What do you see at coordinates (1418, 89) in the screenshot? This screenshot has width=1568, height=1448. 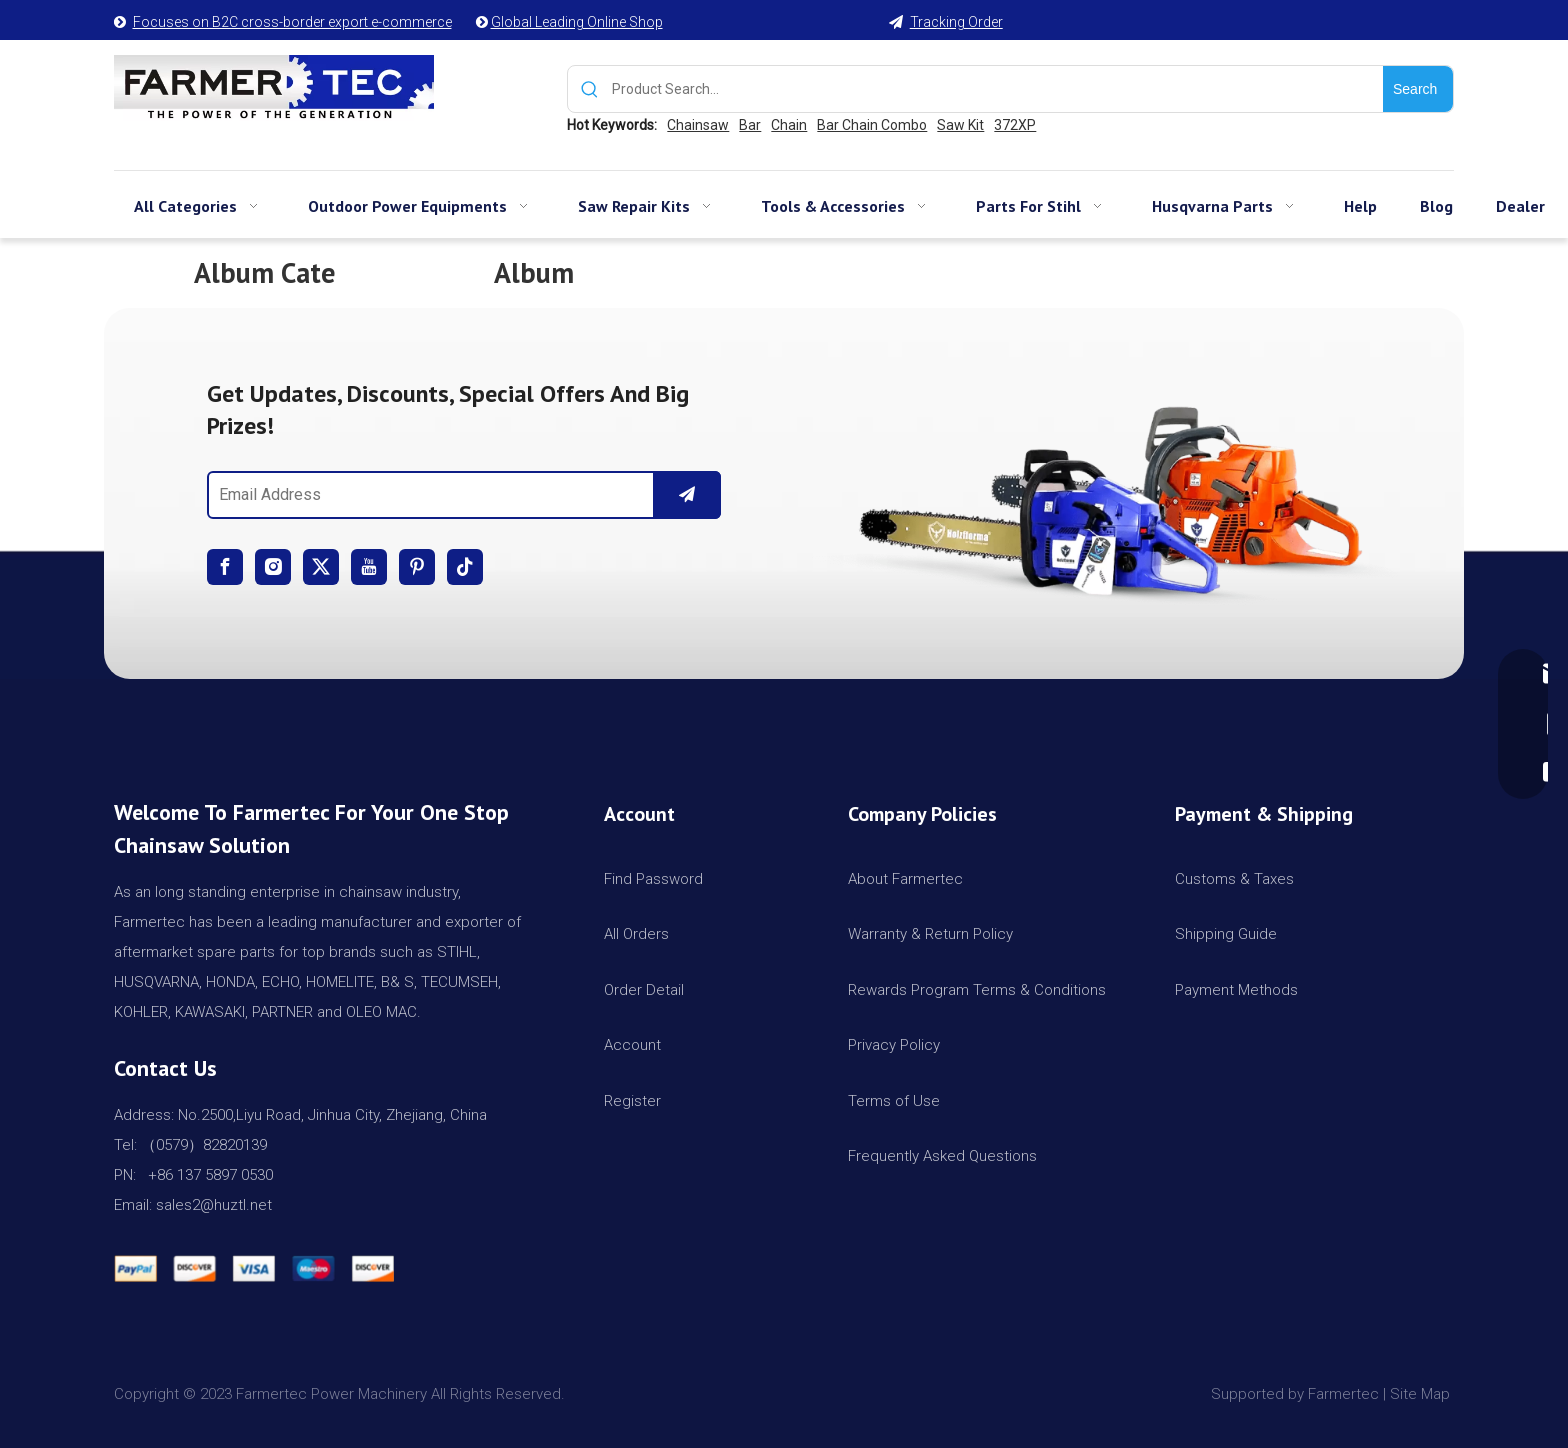 I see `[Hot Keywords:]` at bounding box center [1418, 89].